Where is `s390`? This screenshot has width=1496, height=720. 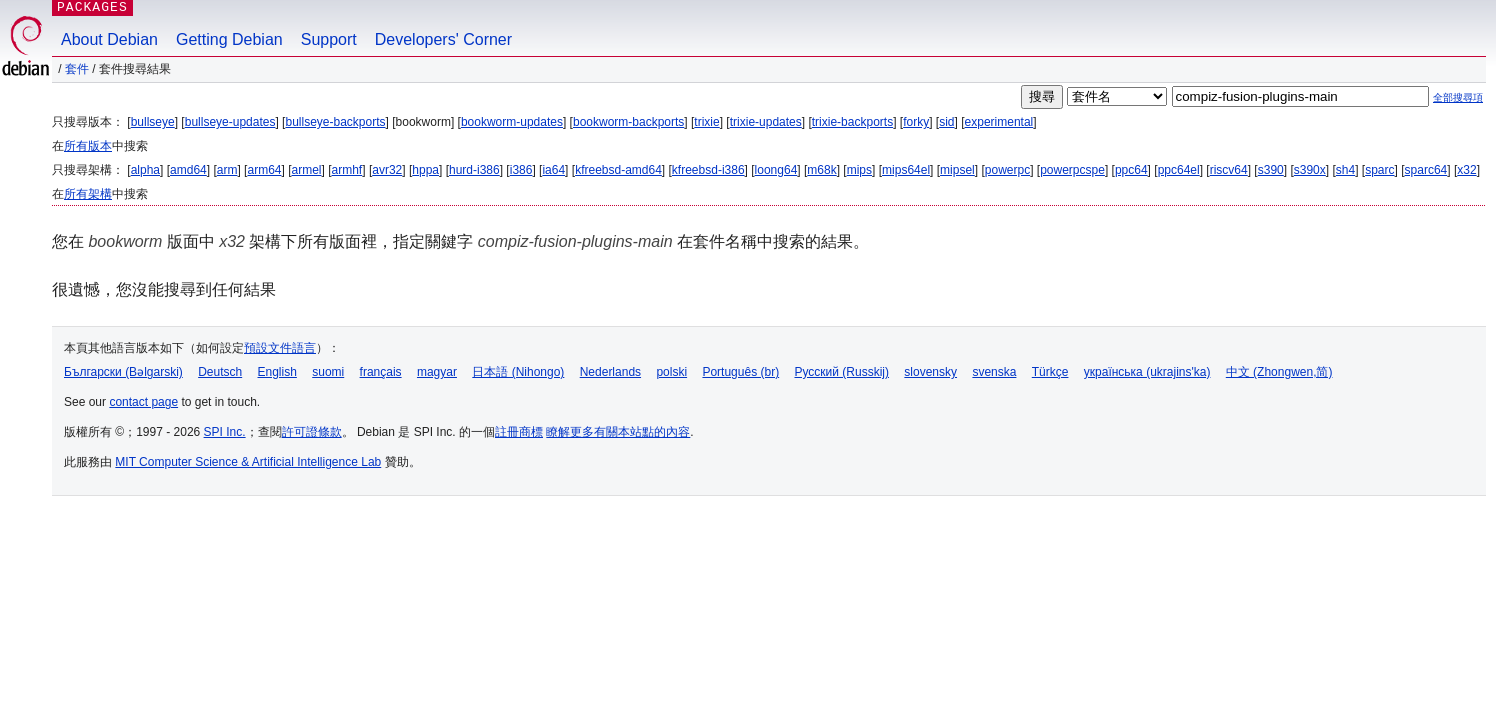
s390 is located at coordinates (1271, 170).